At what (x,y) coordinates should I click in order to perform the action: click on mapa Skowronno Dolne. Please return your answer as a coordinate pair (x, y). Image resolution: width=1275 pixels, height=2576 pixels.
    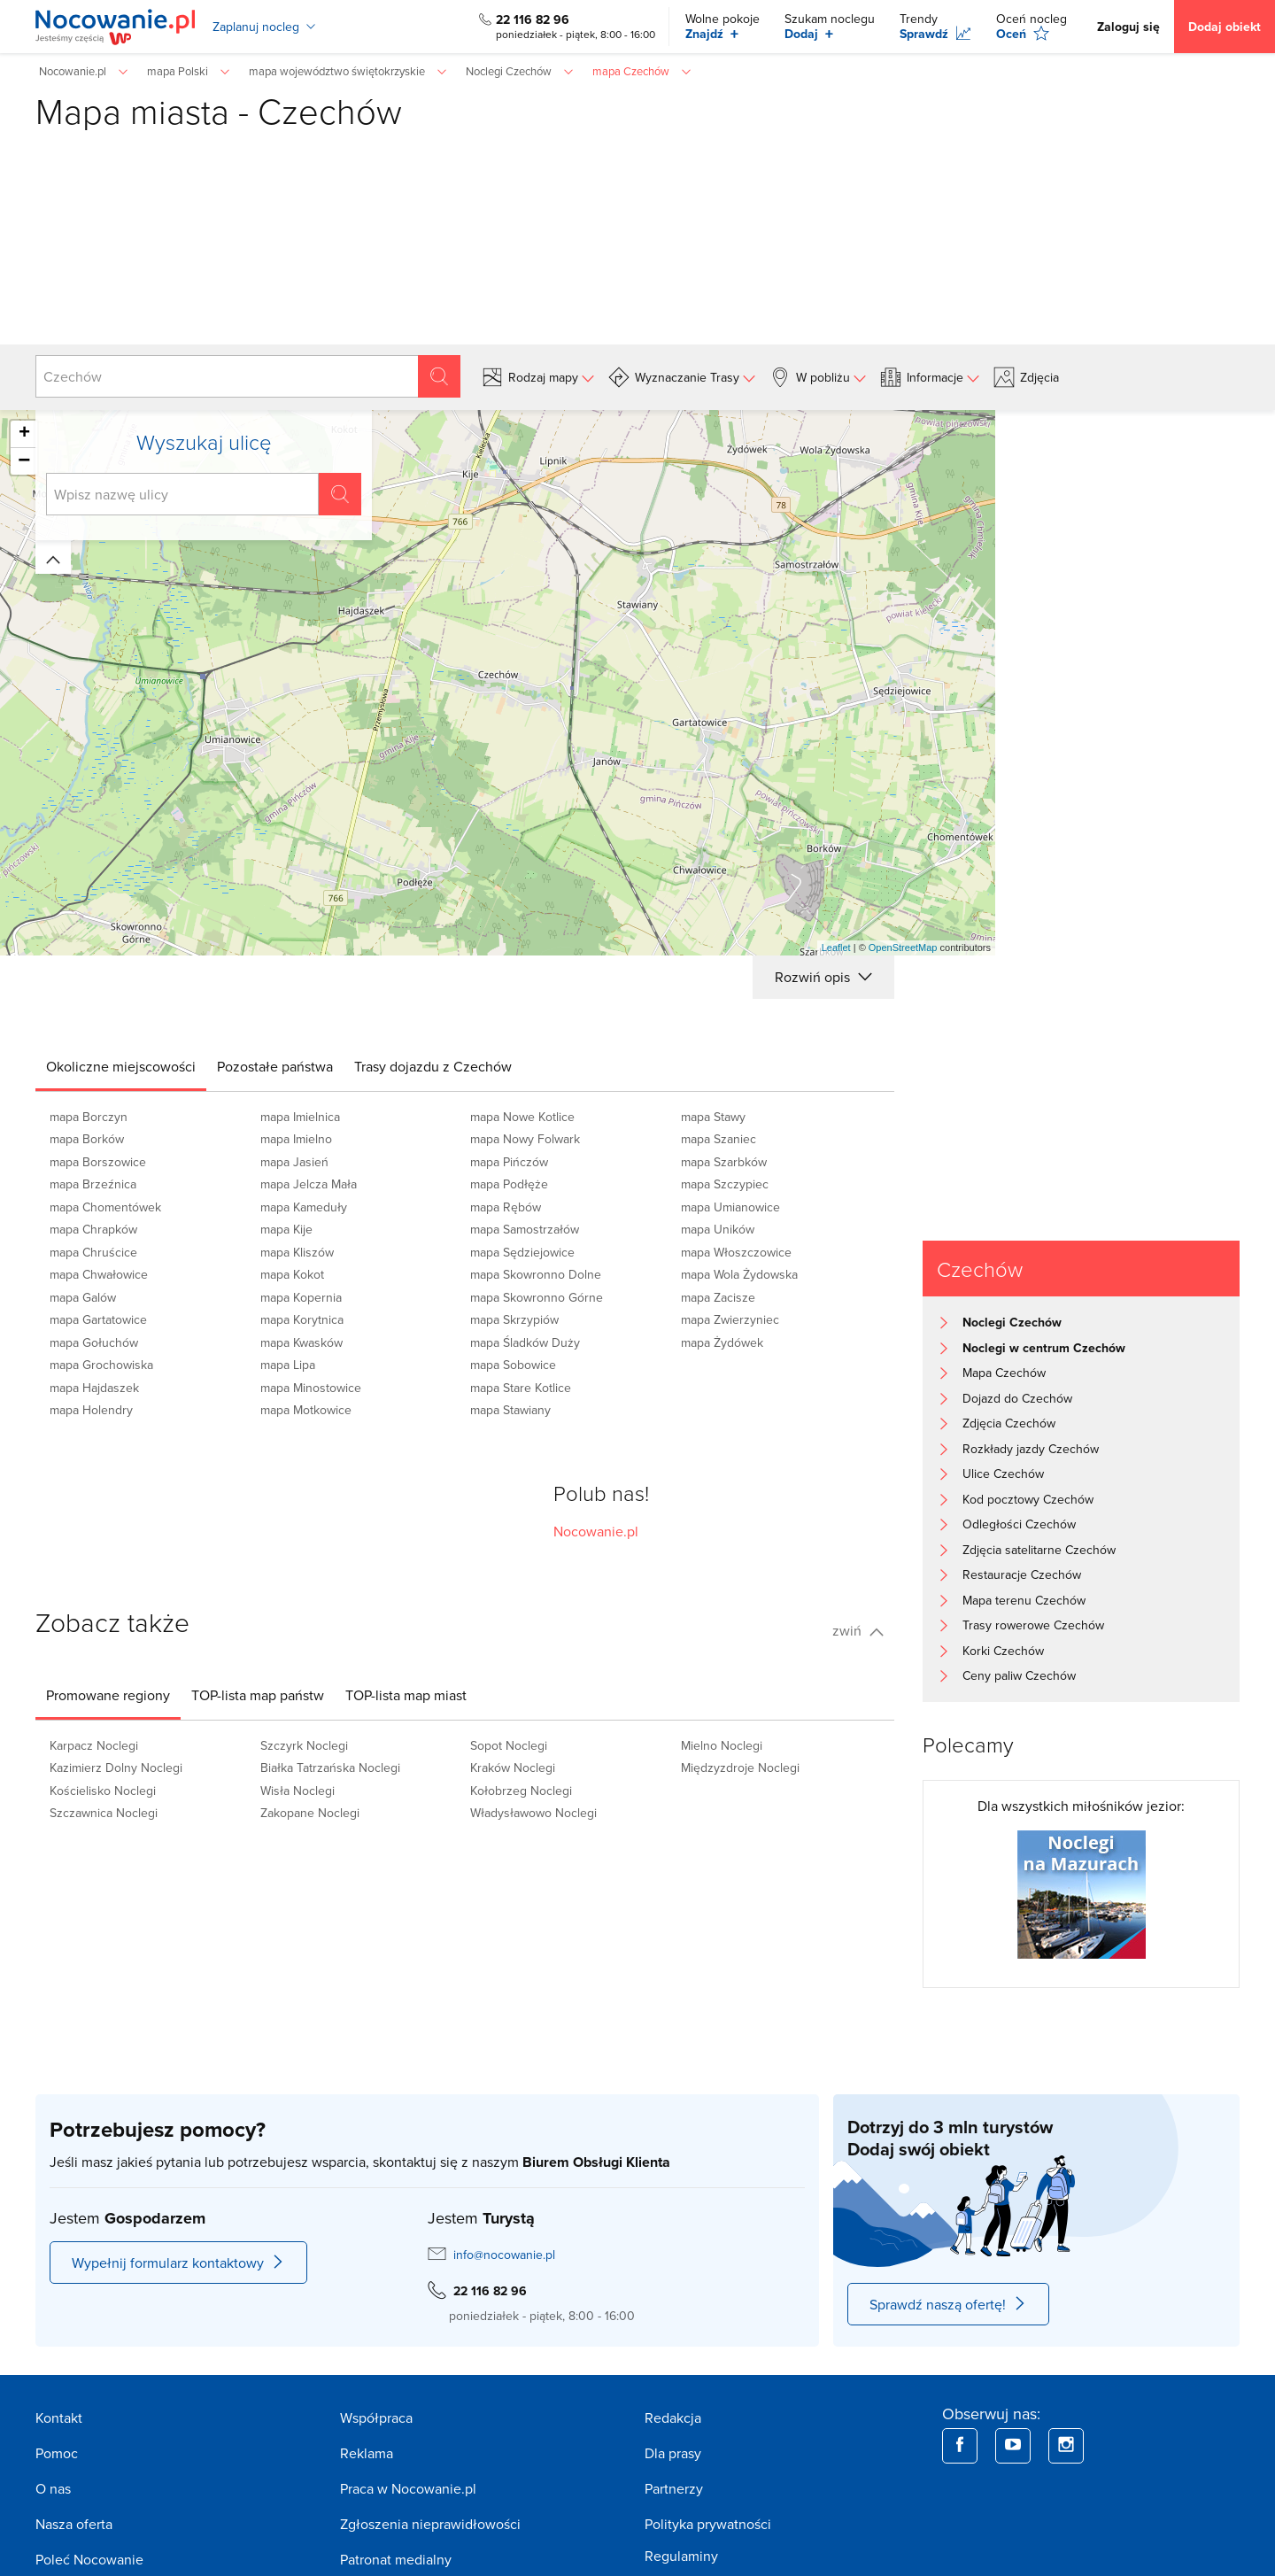
    Looking at the image, I should click on (535, 1274).